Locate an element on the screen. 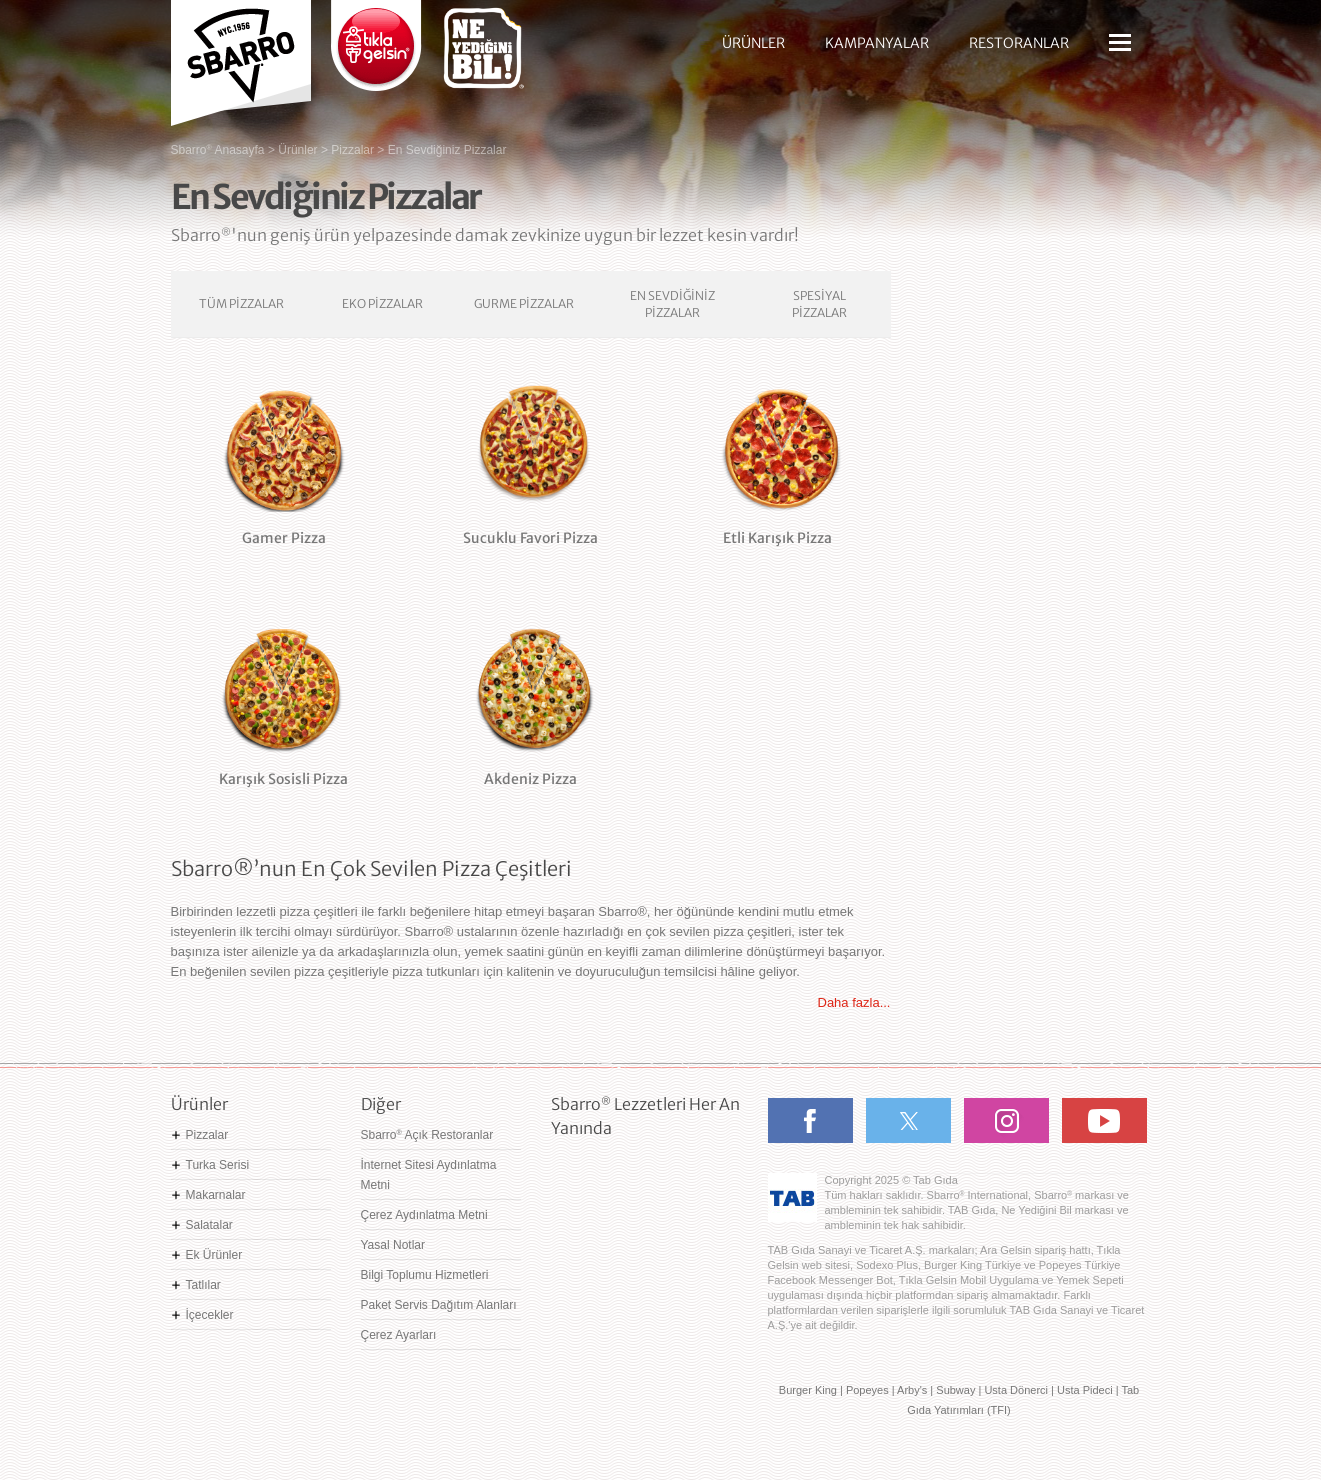 The image size is (1321, 1480). Youtube is located at coordinates (1104, 1120).